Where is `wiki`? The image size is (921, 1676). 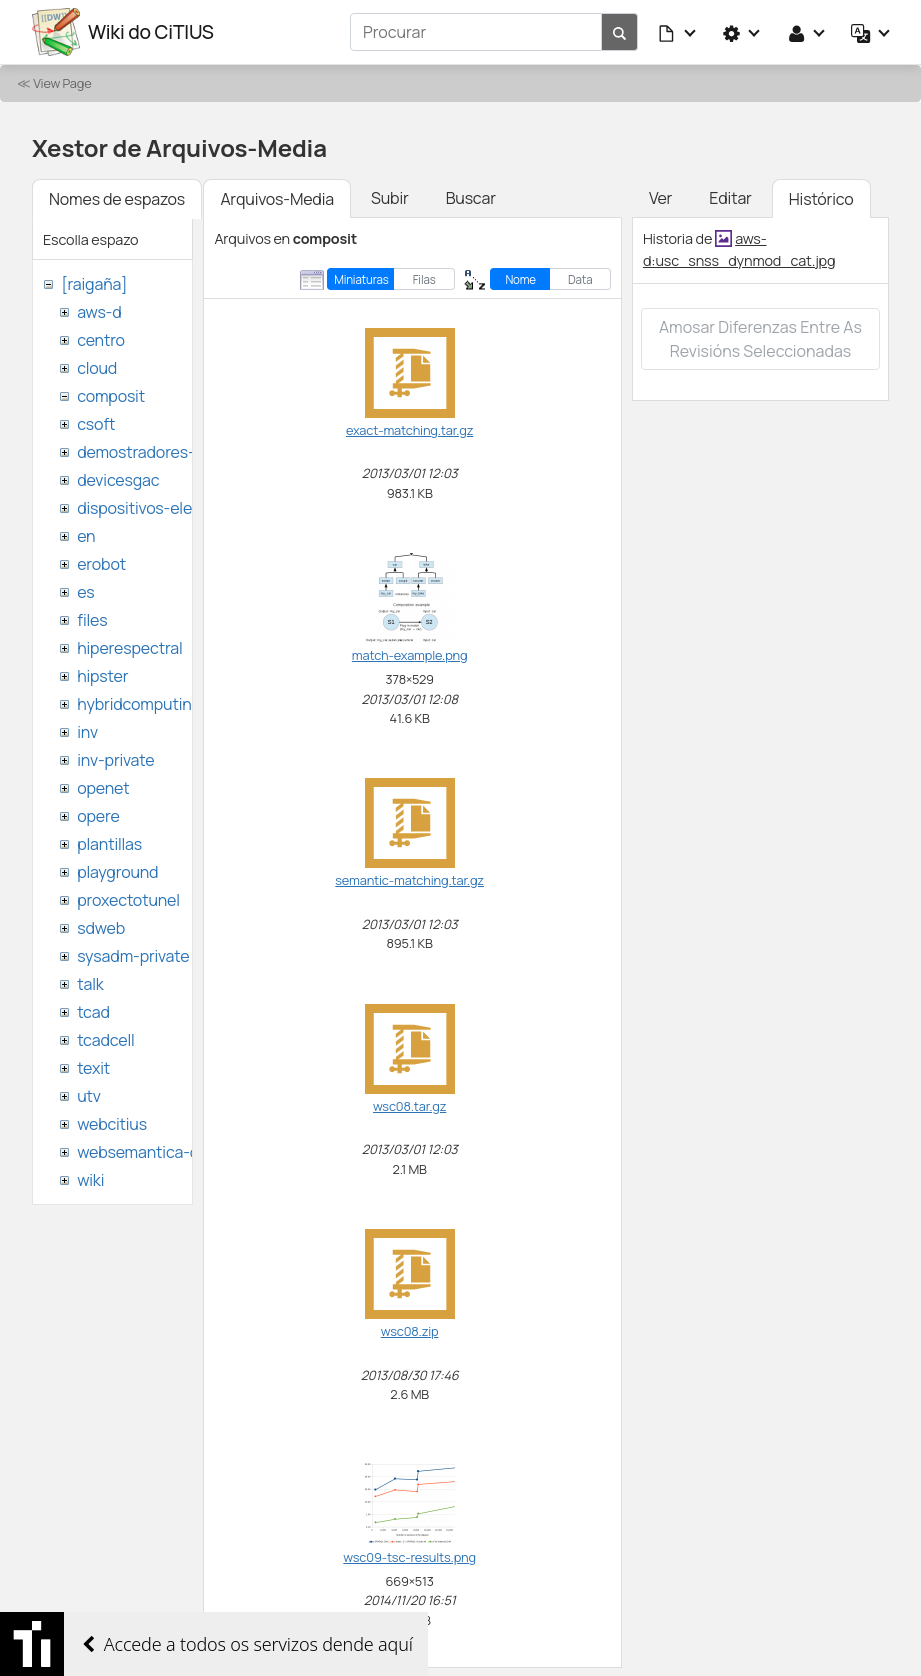 wiki is located at coordinates (90, 1180).